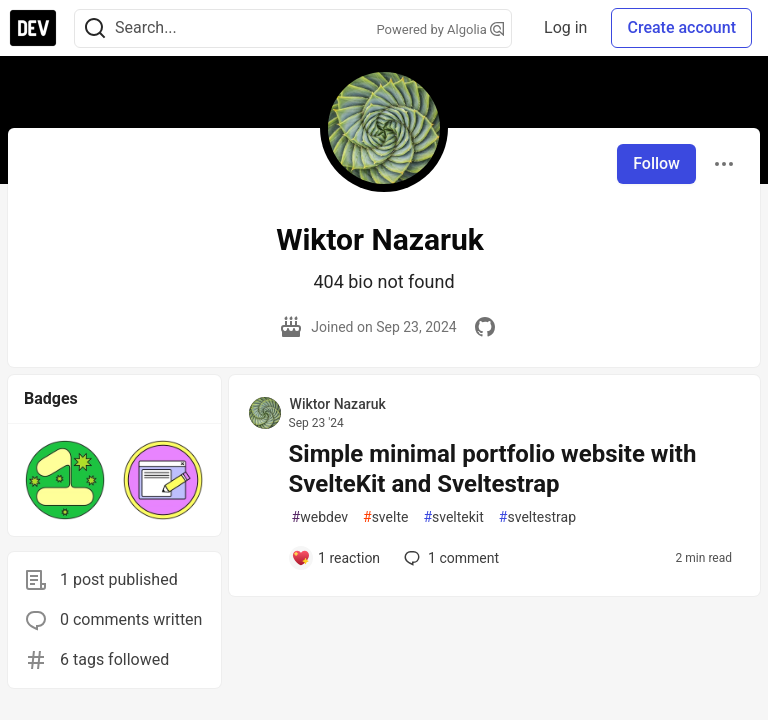 Image resolution: width=768 pixels, height=720 pixels. What do you see at coordinates (449, 558) in the screenshot?
I see `1 [Add a comment to post - Simple minimal portfolio website with SvelteKit and Sveltestrap]` at bounding box center [449, 558].